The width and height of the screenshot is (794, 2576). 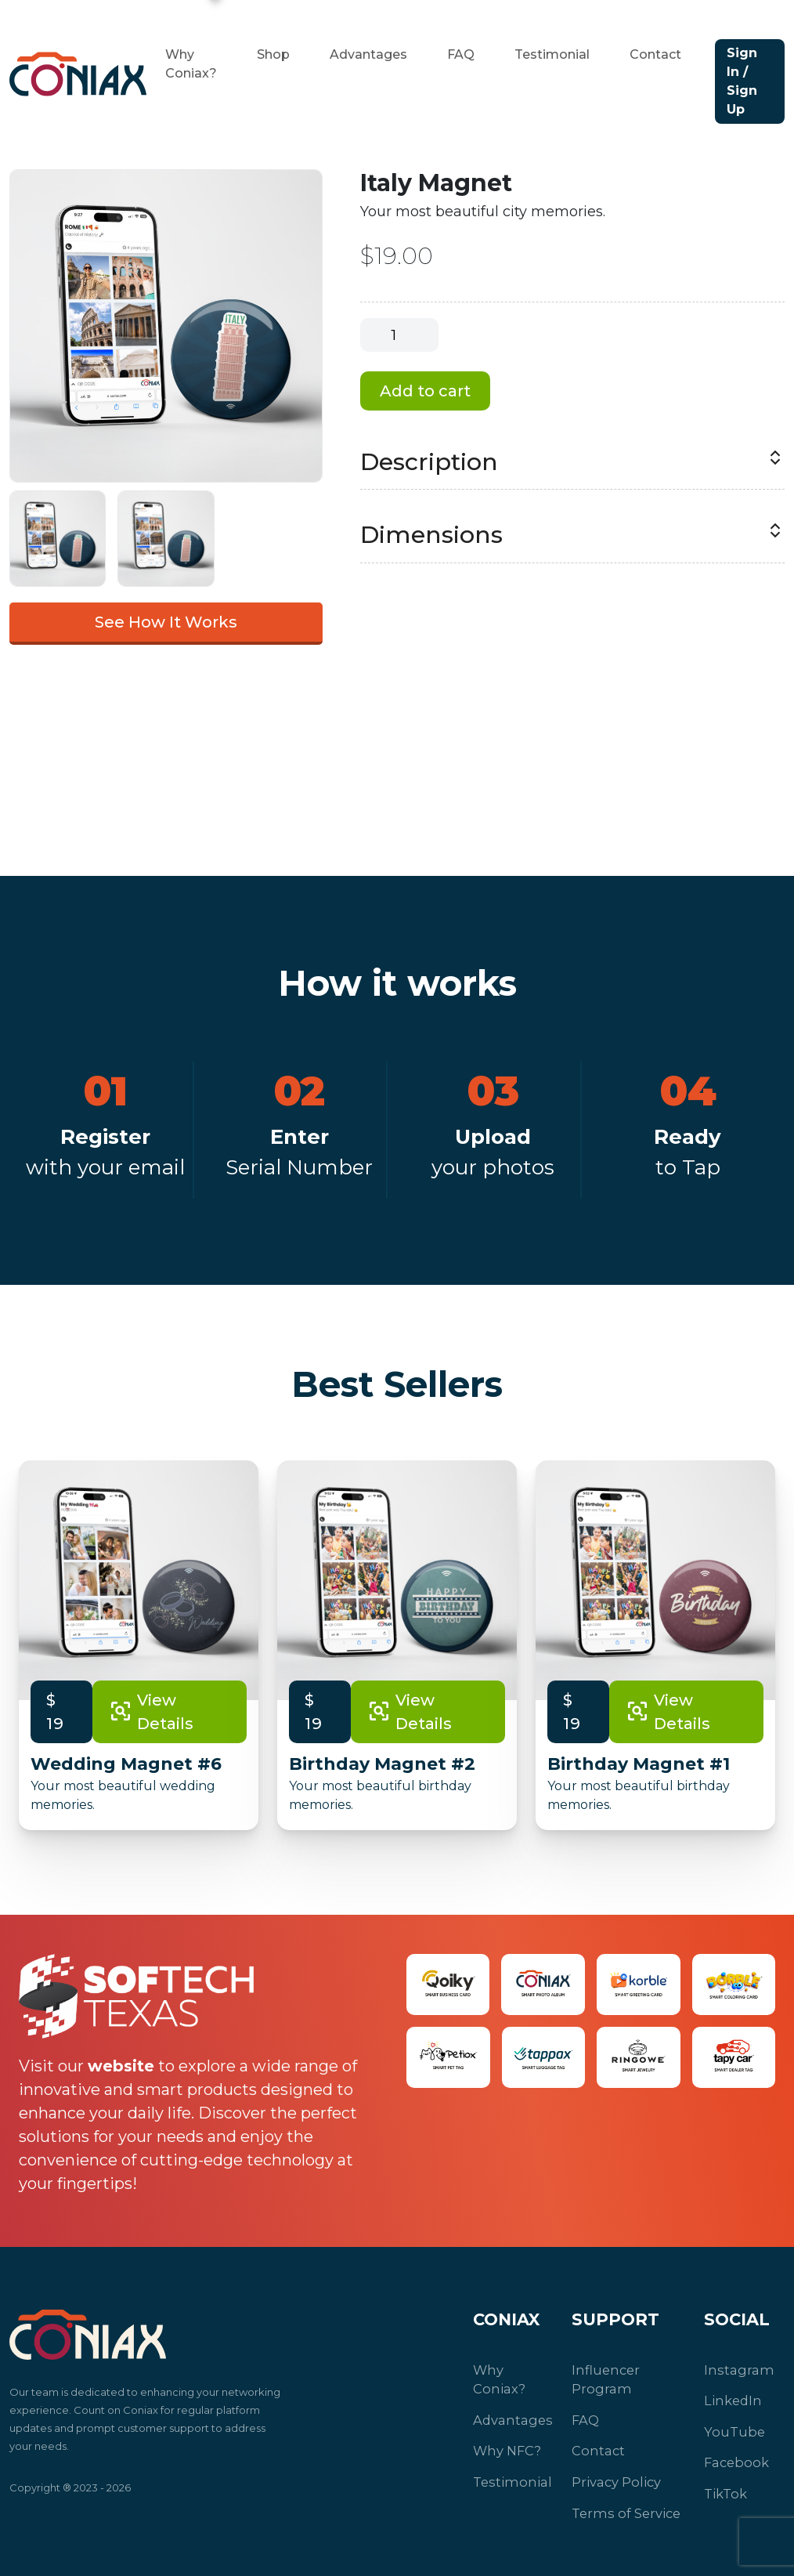 I want to click on View Details, so click(x=150, y=1712).